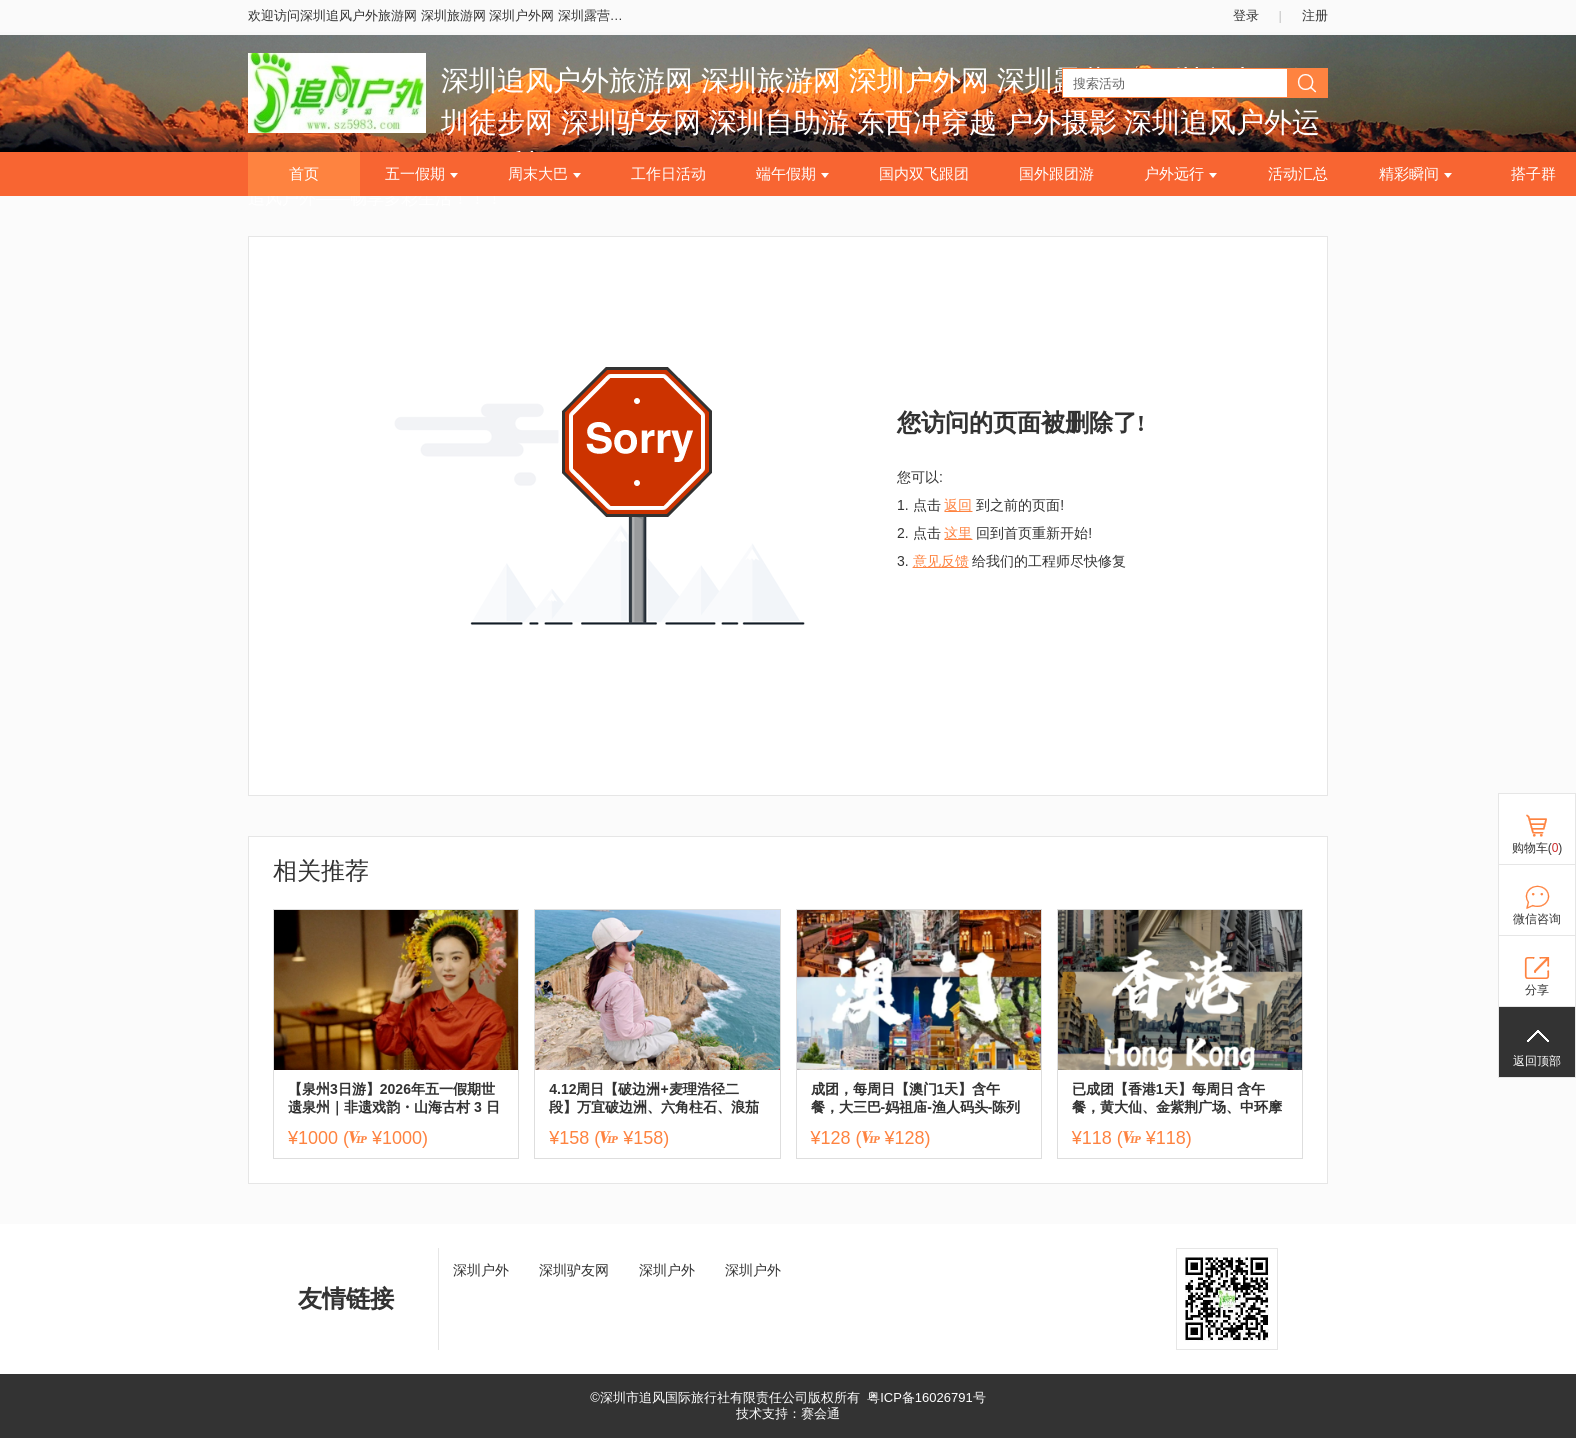 The width and height of the screenshot is (1576, 1438). Describe the element at coordinates (958, 505) in the screenshot. I see `返回` at that location.